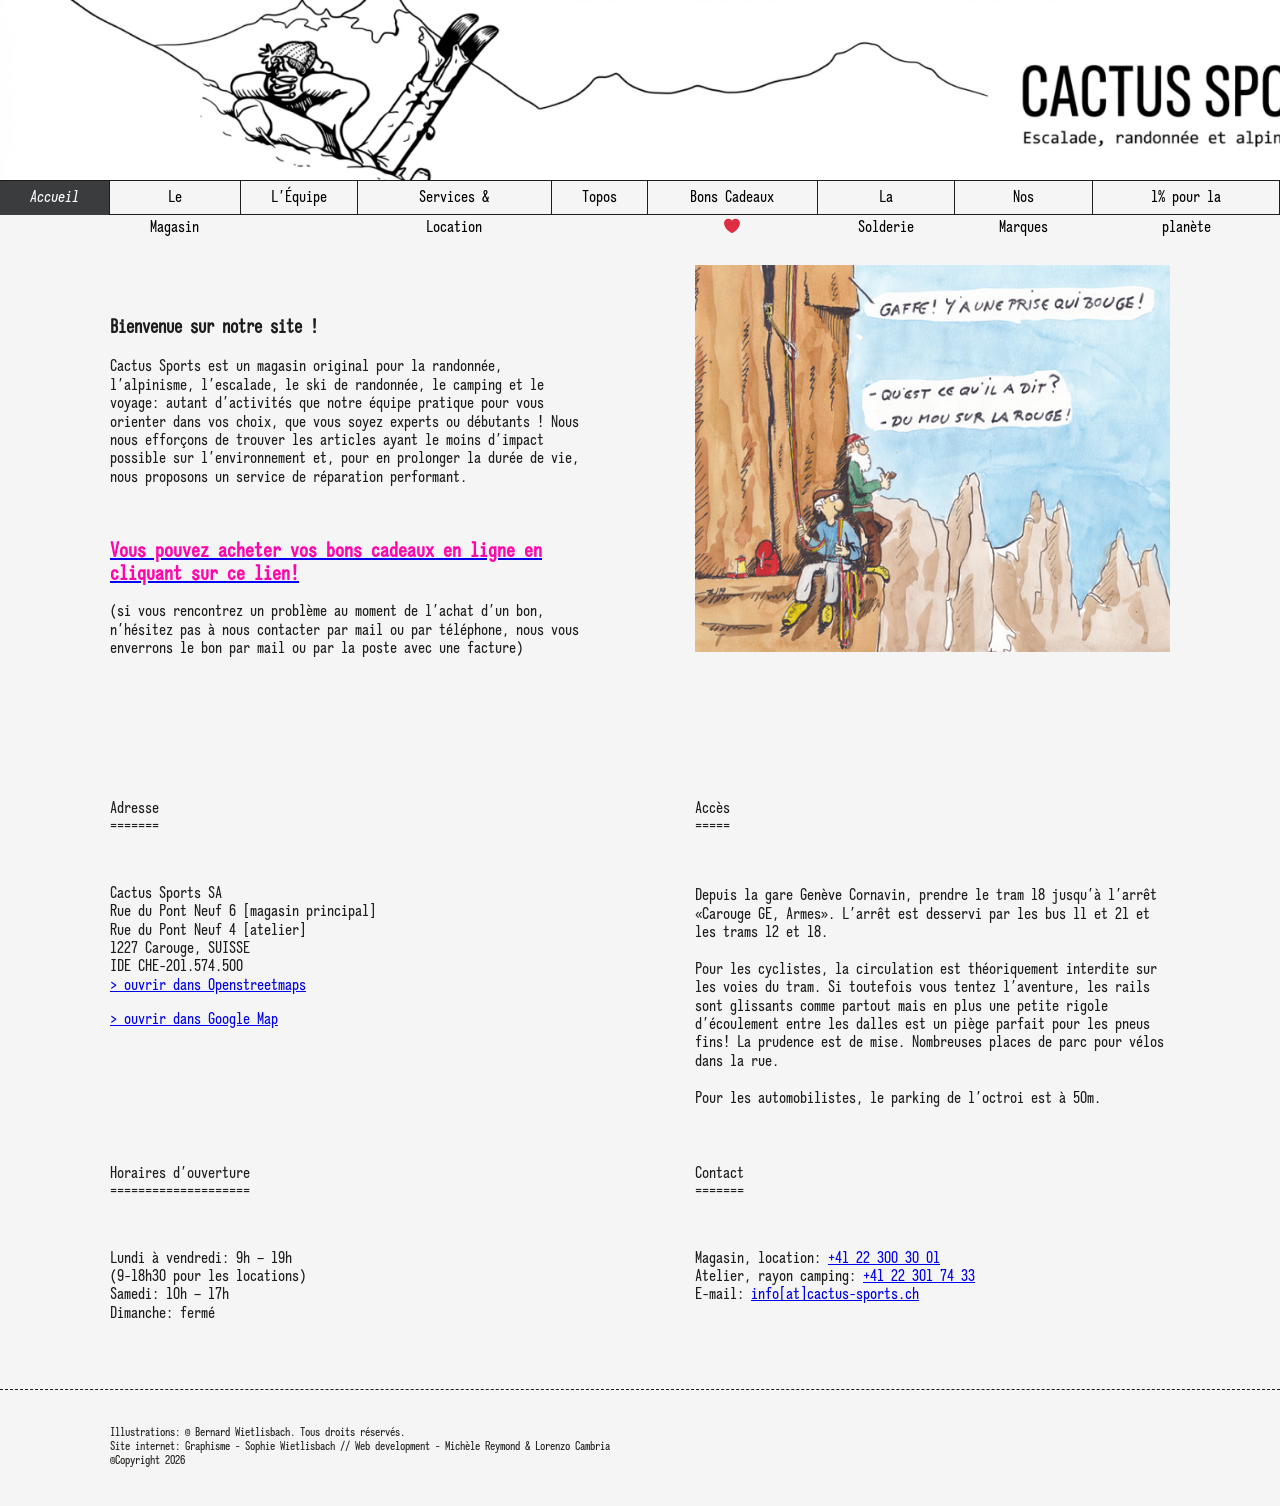  What do you see at coordinates (919, 1277) in the screenshot?
I see `+41 22 301 74 33` at bounding box center [919, 1277].